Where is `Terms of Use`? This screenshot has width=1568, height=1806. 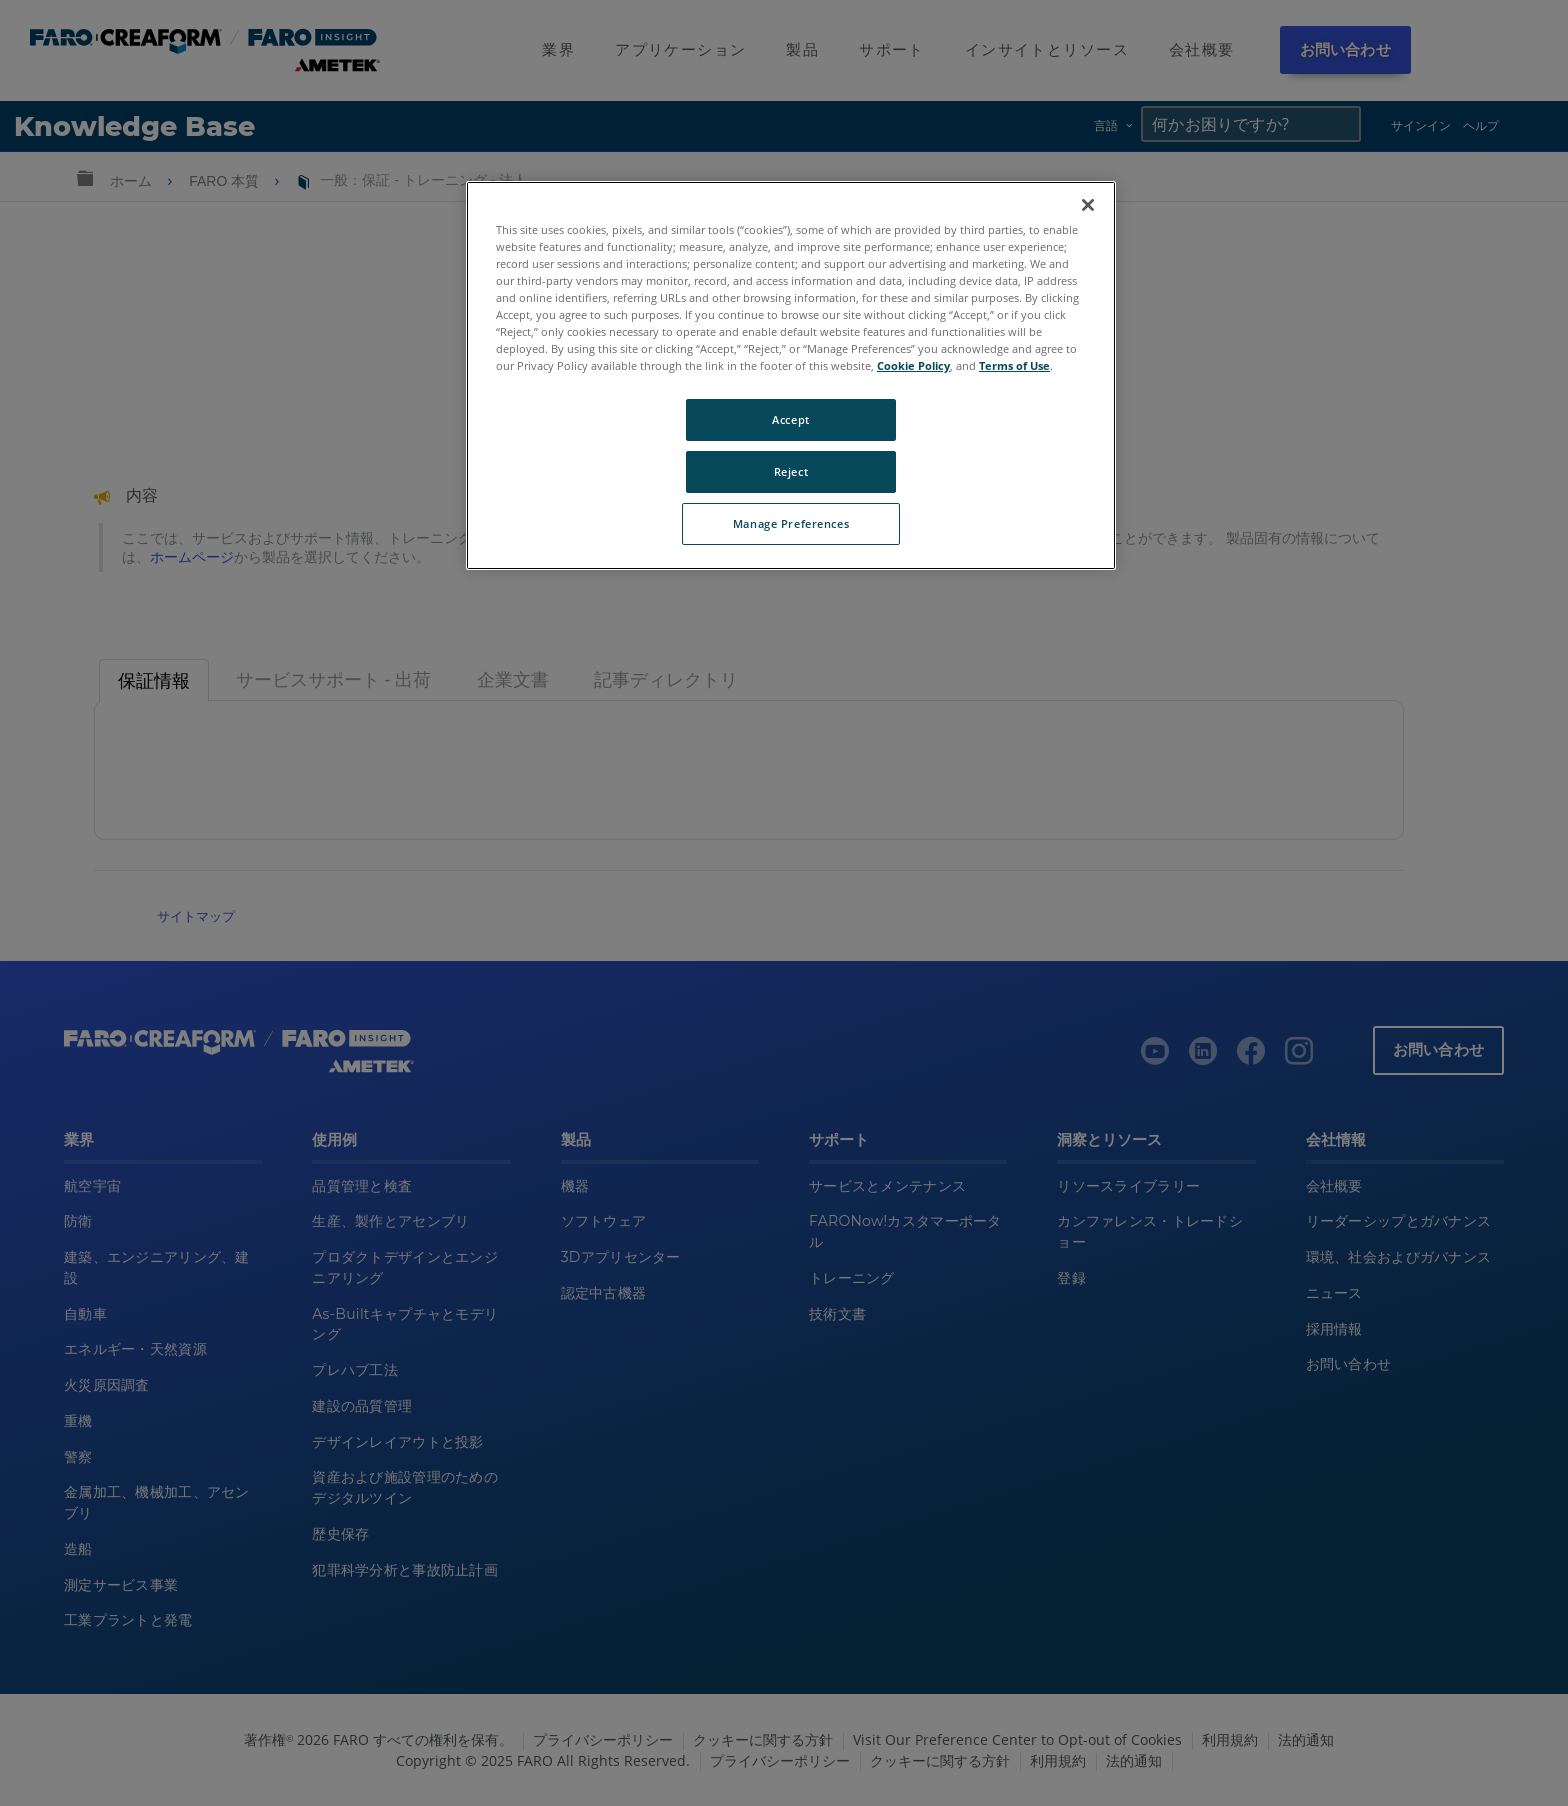
Terms of Use is located at coordinates (1014, 365).